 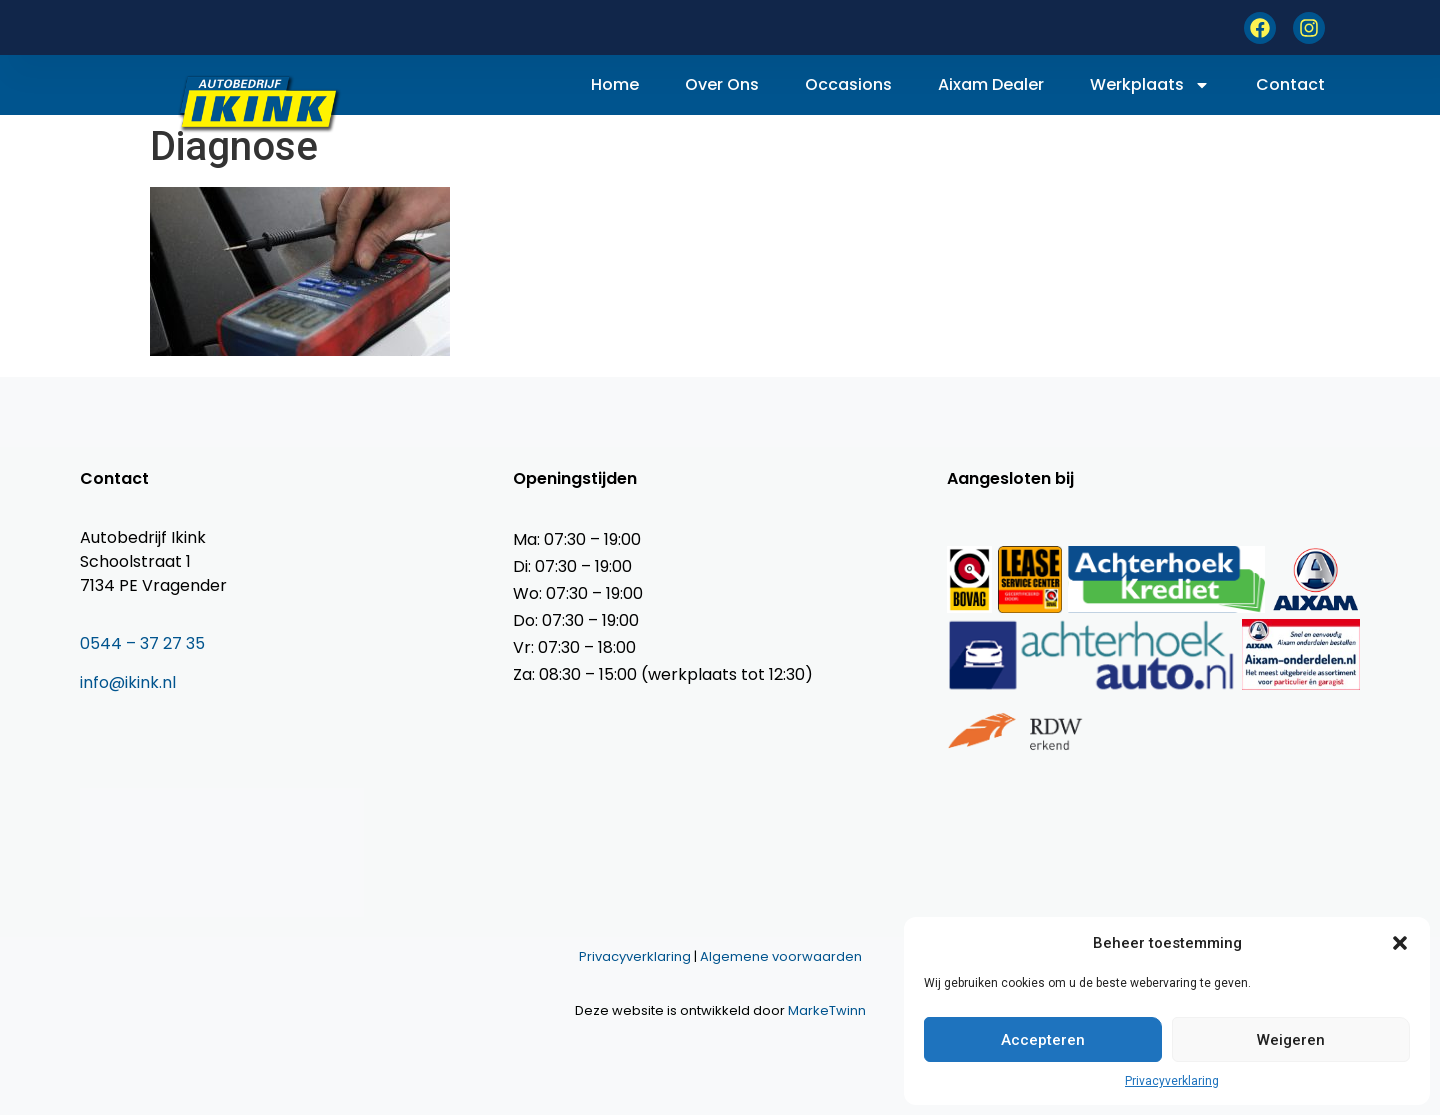 I want to click on Aixam dealer, so click(x=991, y=84).